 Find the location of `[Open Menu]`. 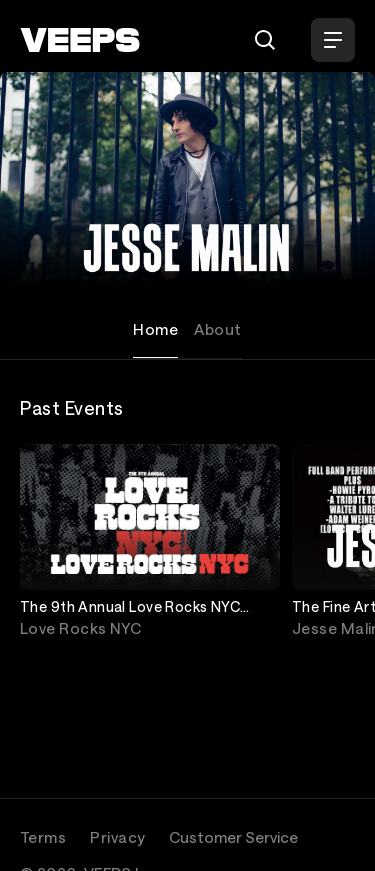

[Open Menu] is located at coordinates (333, 40).